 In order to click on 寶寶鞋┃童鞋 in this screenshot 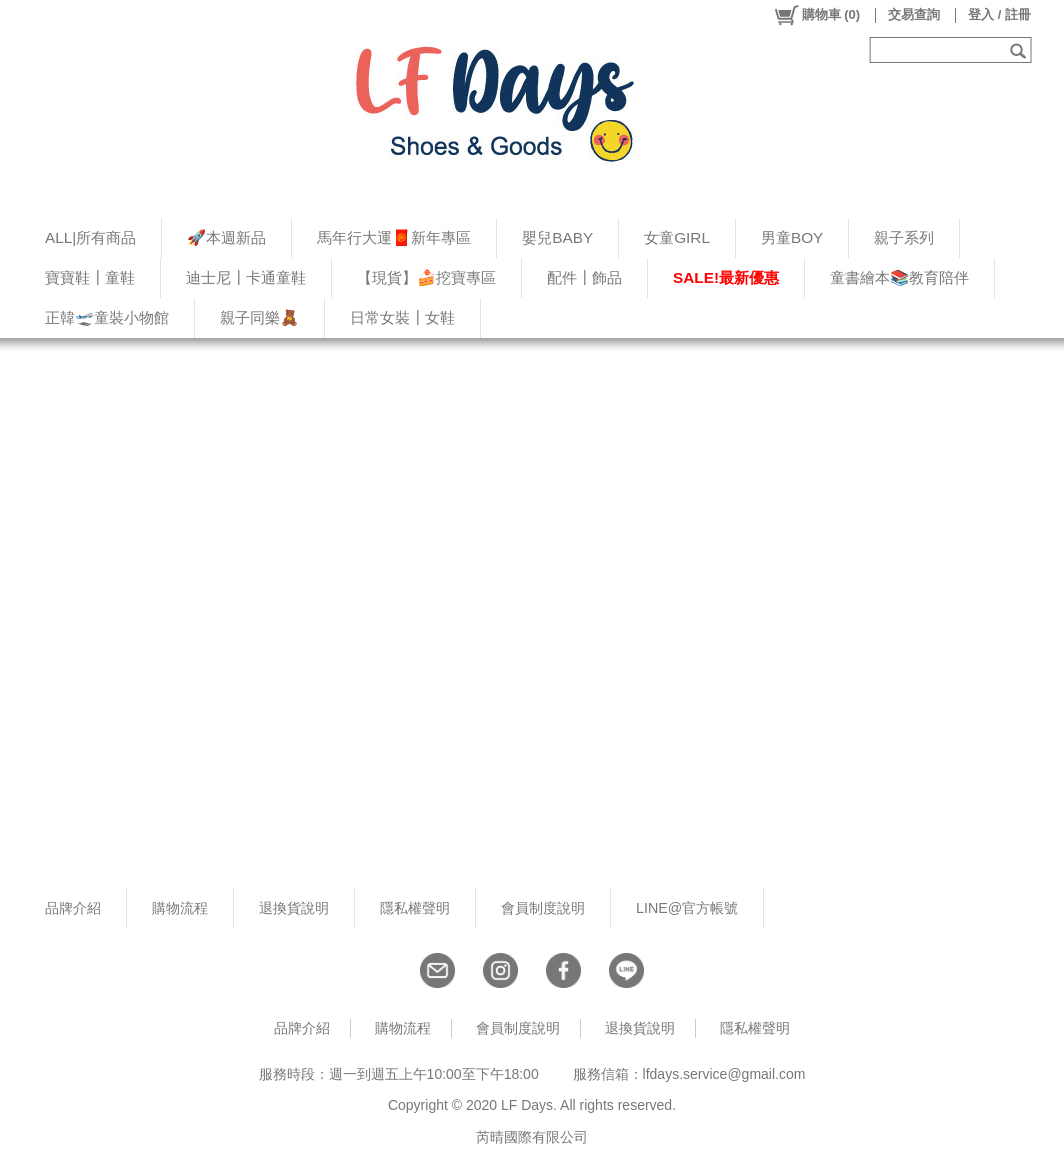, I will do `click(90, 277)`.